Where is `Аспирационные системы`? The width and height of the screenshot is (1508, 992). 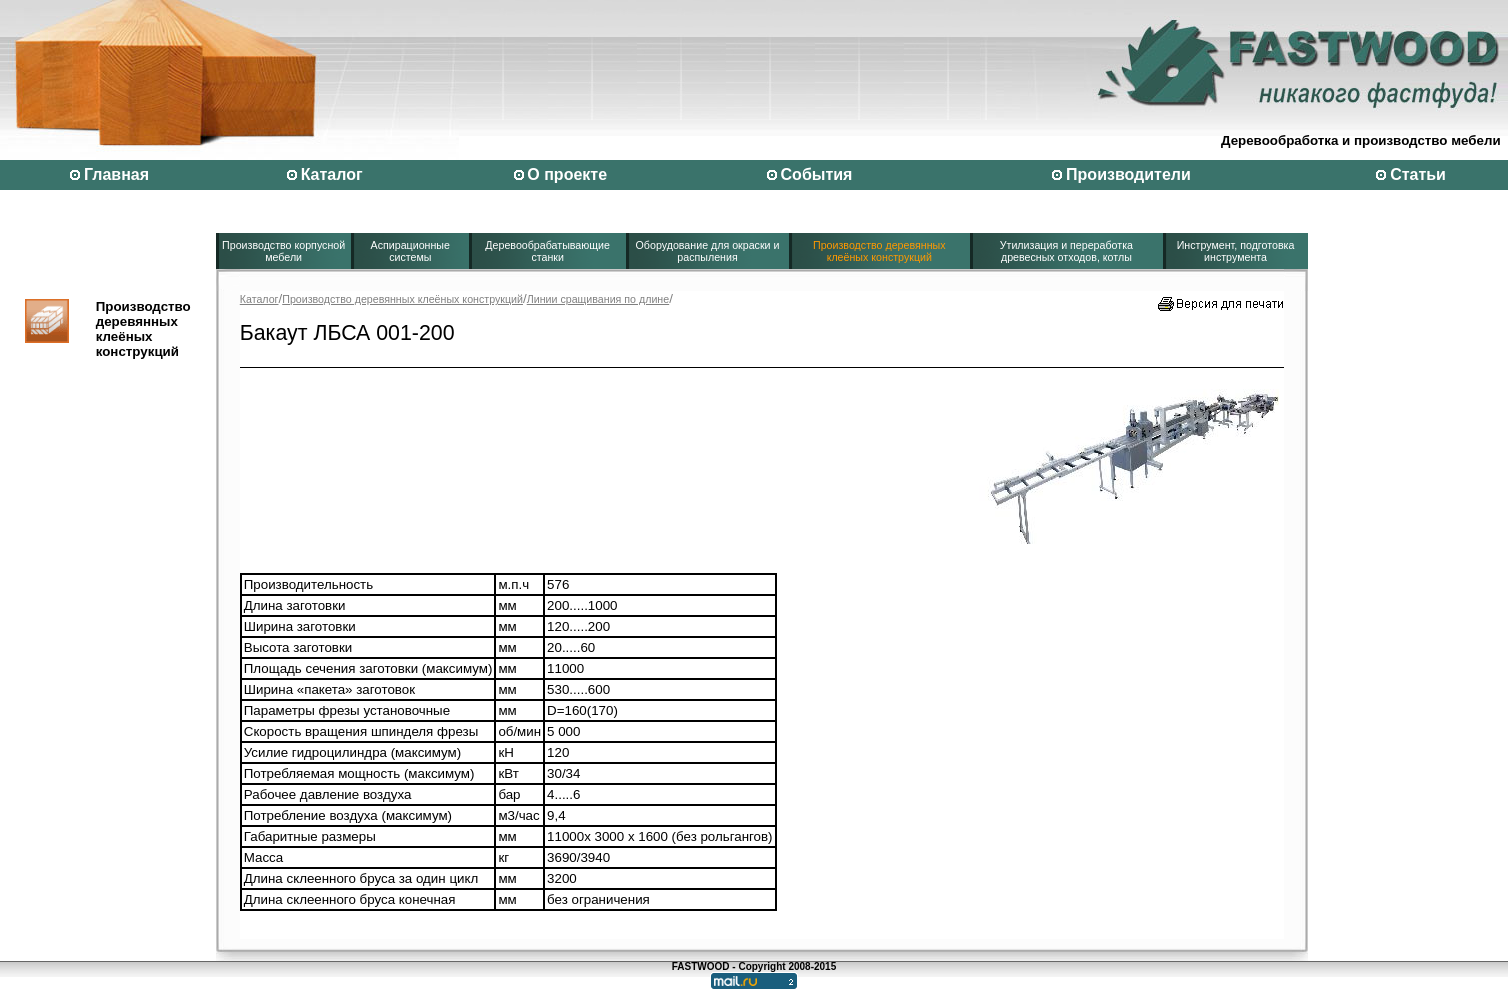 Аспирационные системы is located at coordinates (410, 251).